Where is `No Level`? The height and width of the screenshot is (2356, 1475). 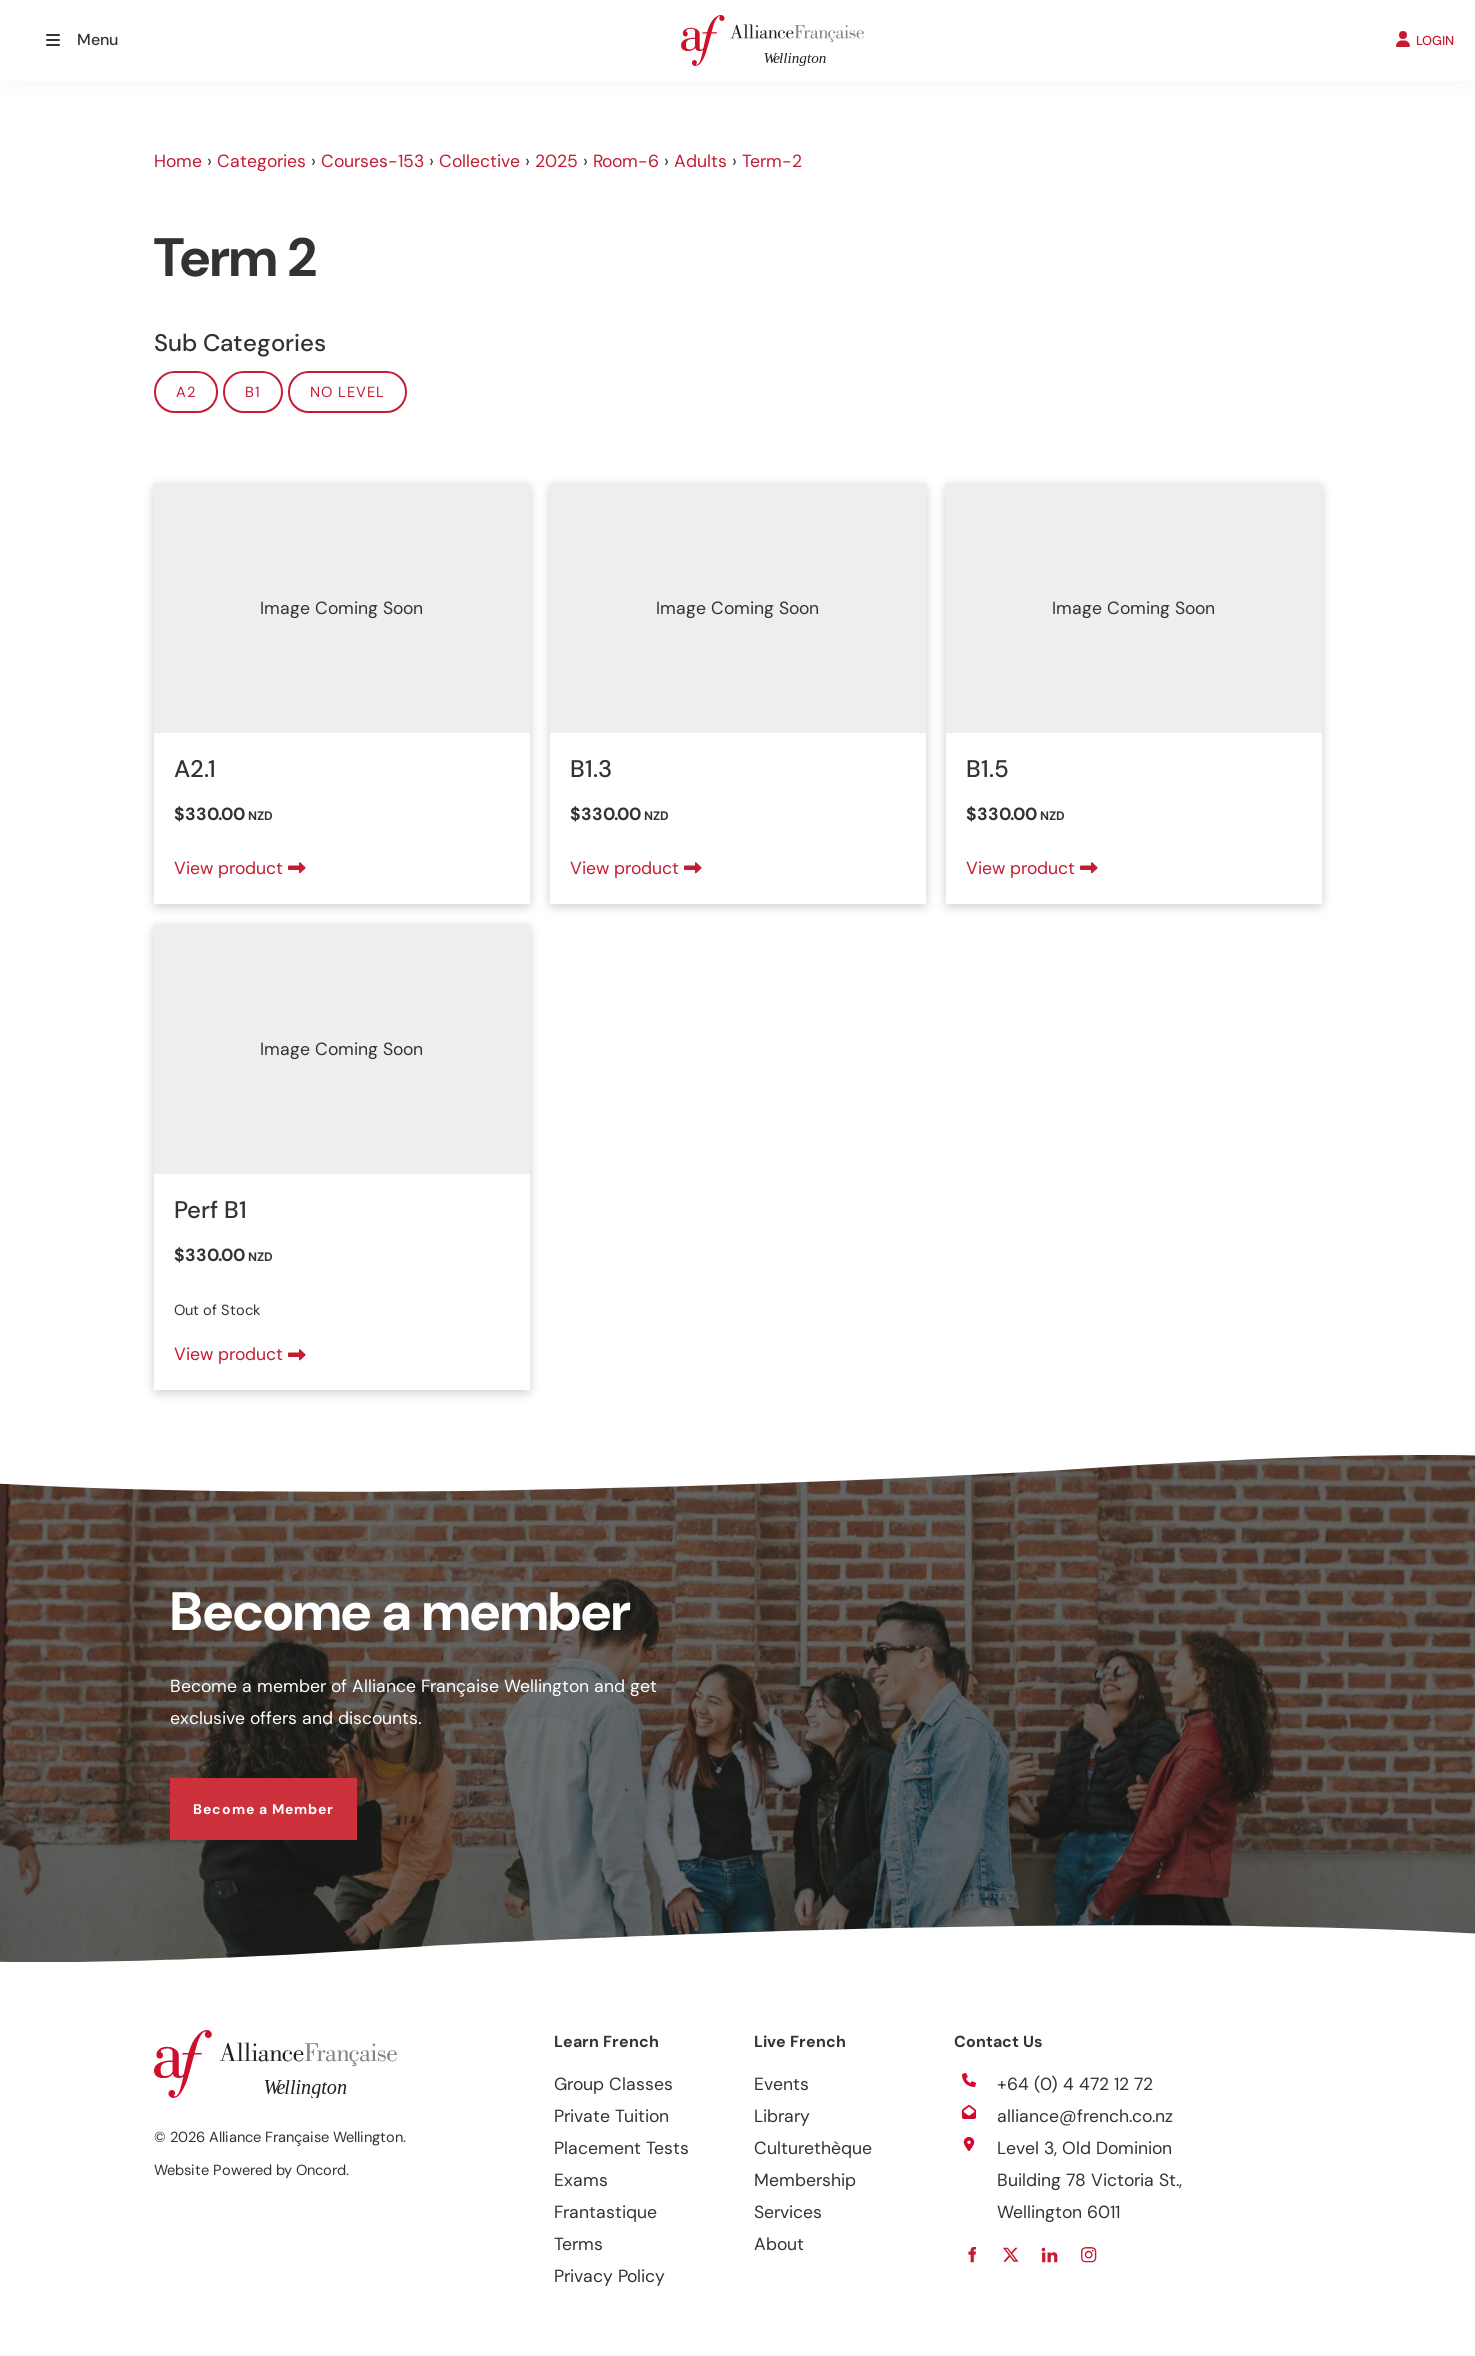
No Level is located at coordinates (347, 392).